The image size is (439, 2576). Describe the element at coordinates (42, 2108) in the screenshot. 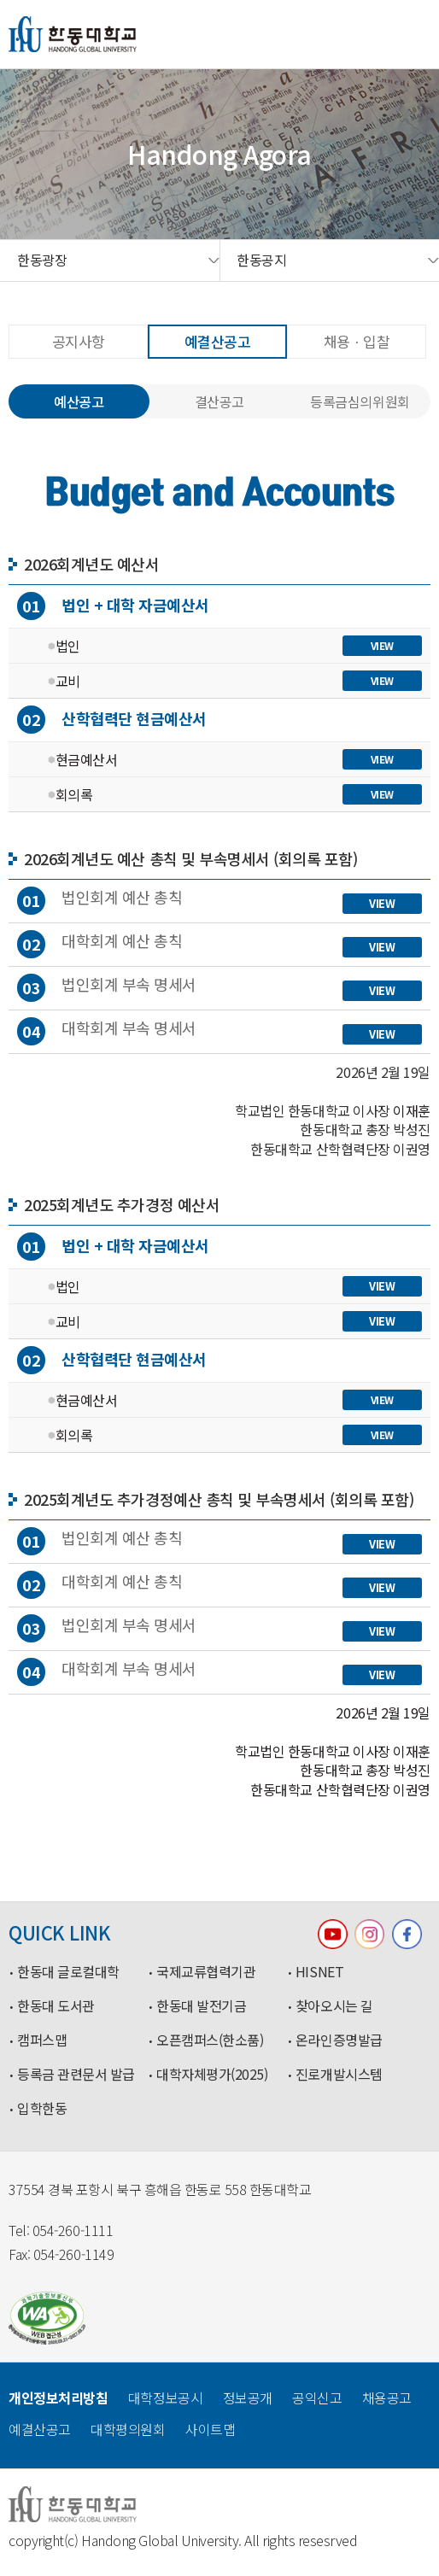

I see `입학한동` at that location.